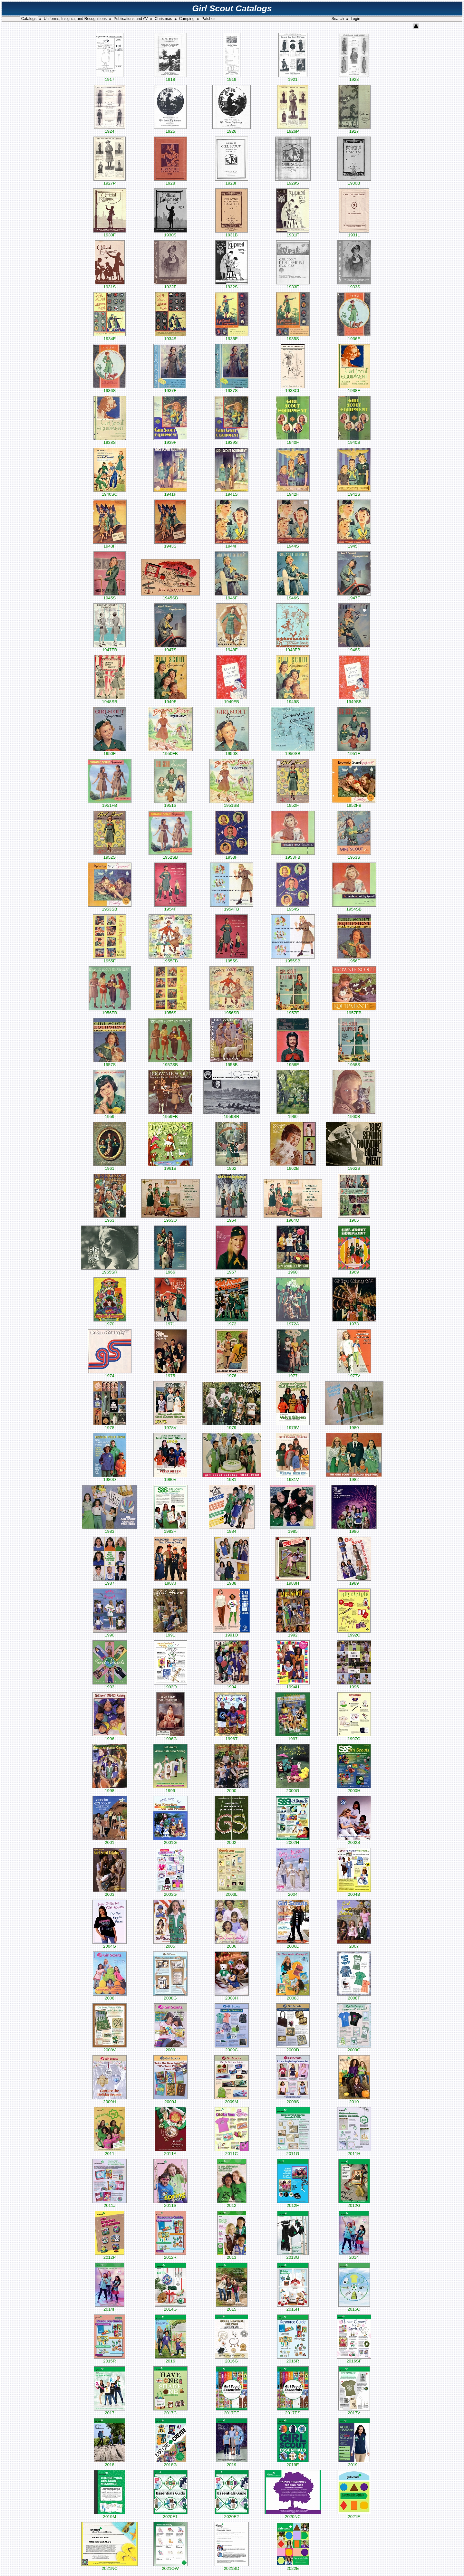  Describe the element at coordinates (109, 2462) in the screenshot. I see `2018` at that location.